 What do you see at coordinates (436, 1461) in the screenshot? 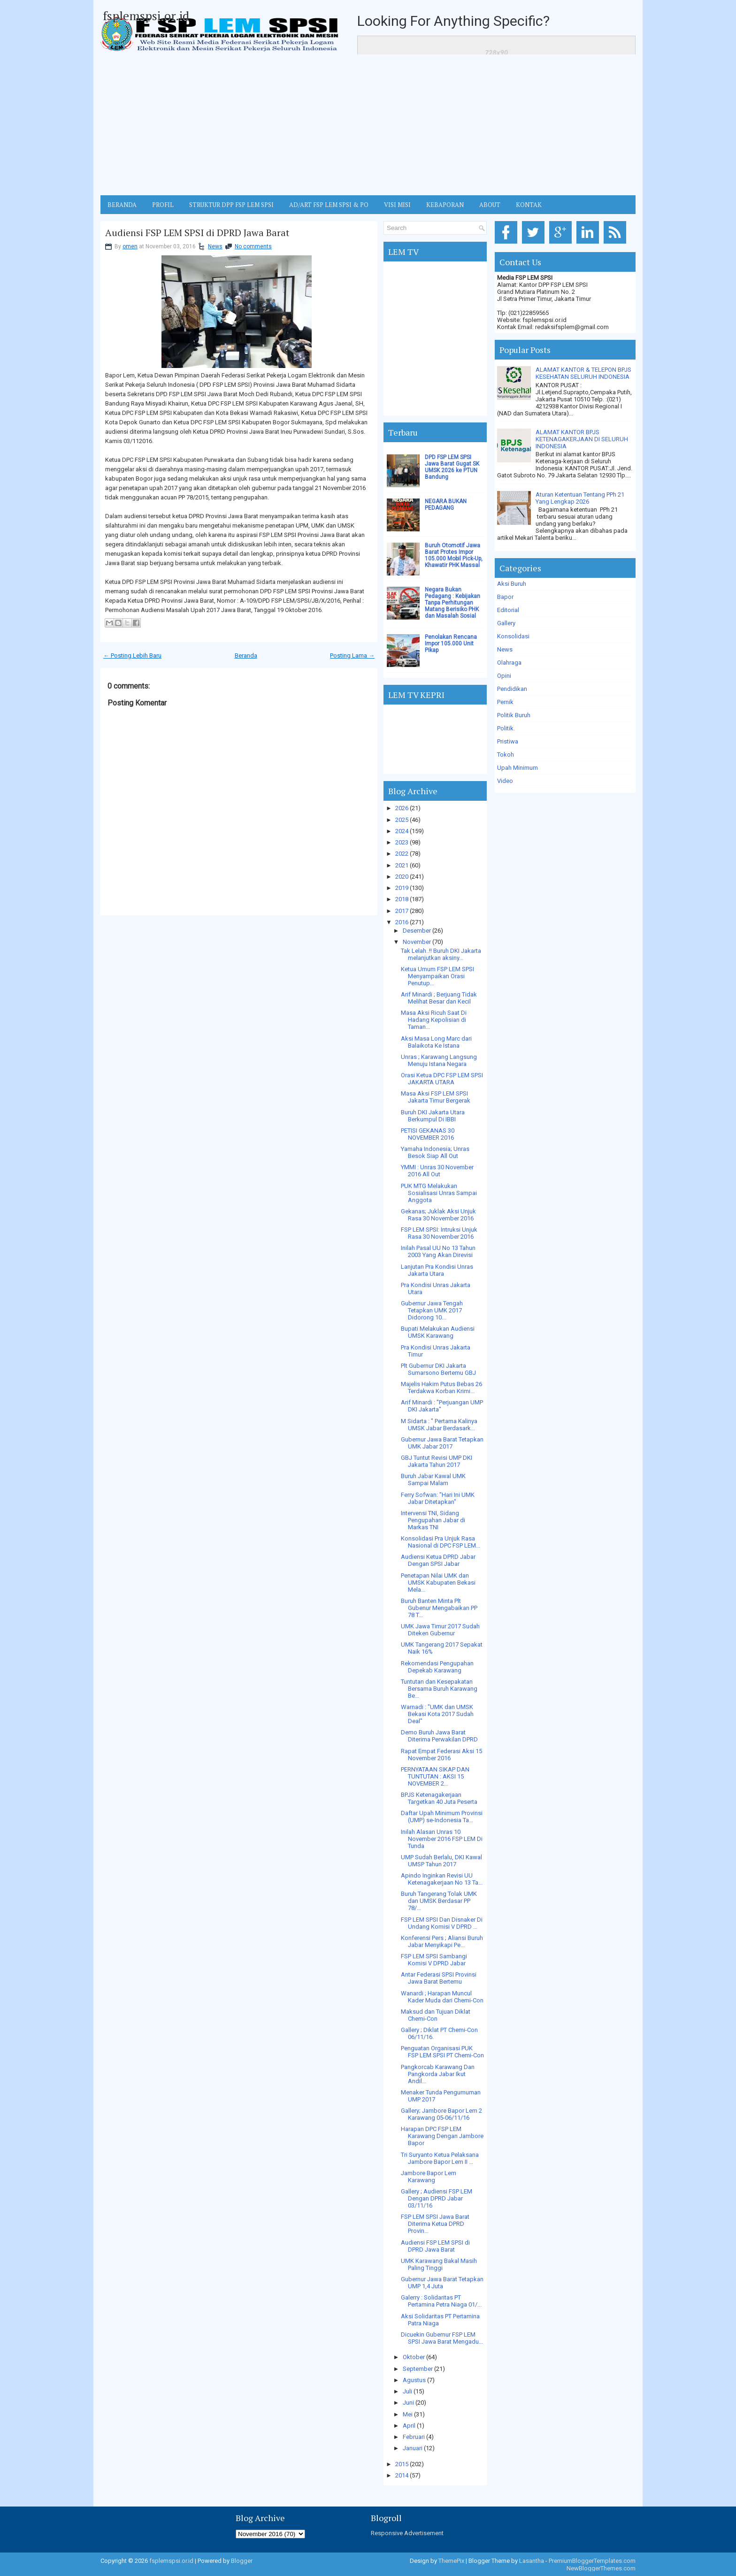
I see `GBJ Tuntut Revisi UMP DKI Jakarta Tahun 2017` at bounding box center [436, 1461].